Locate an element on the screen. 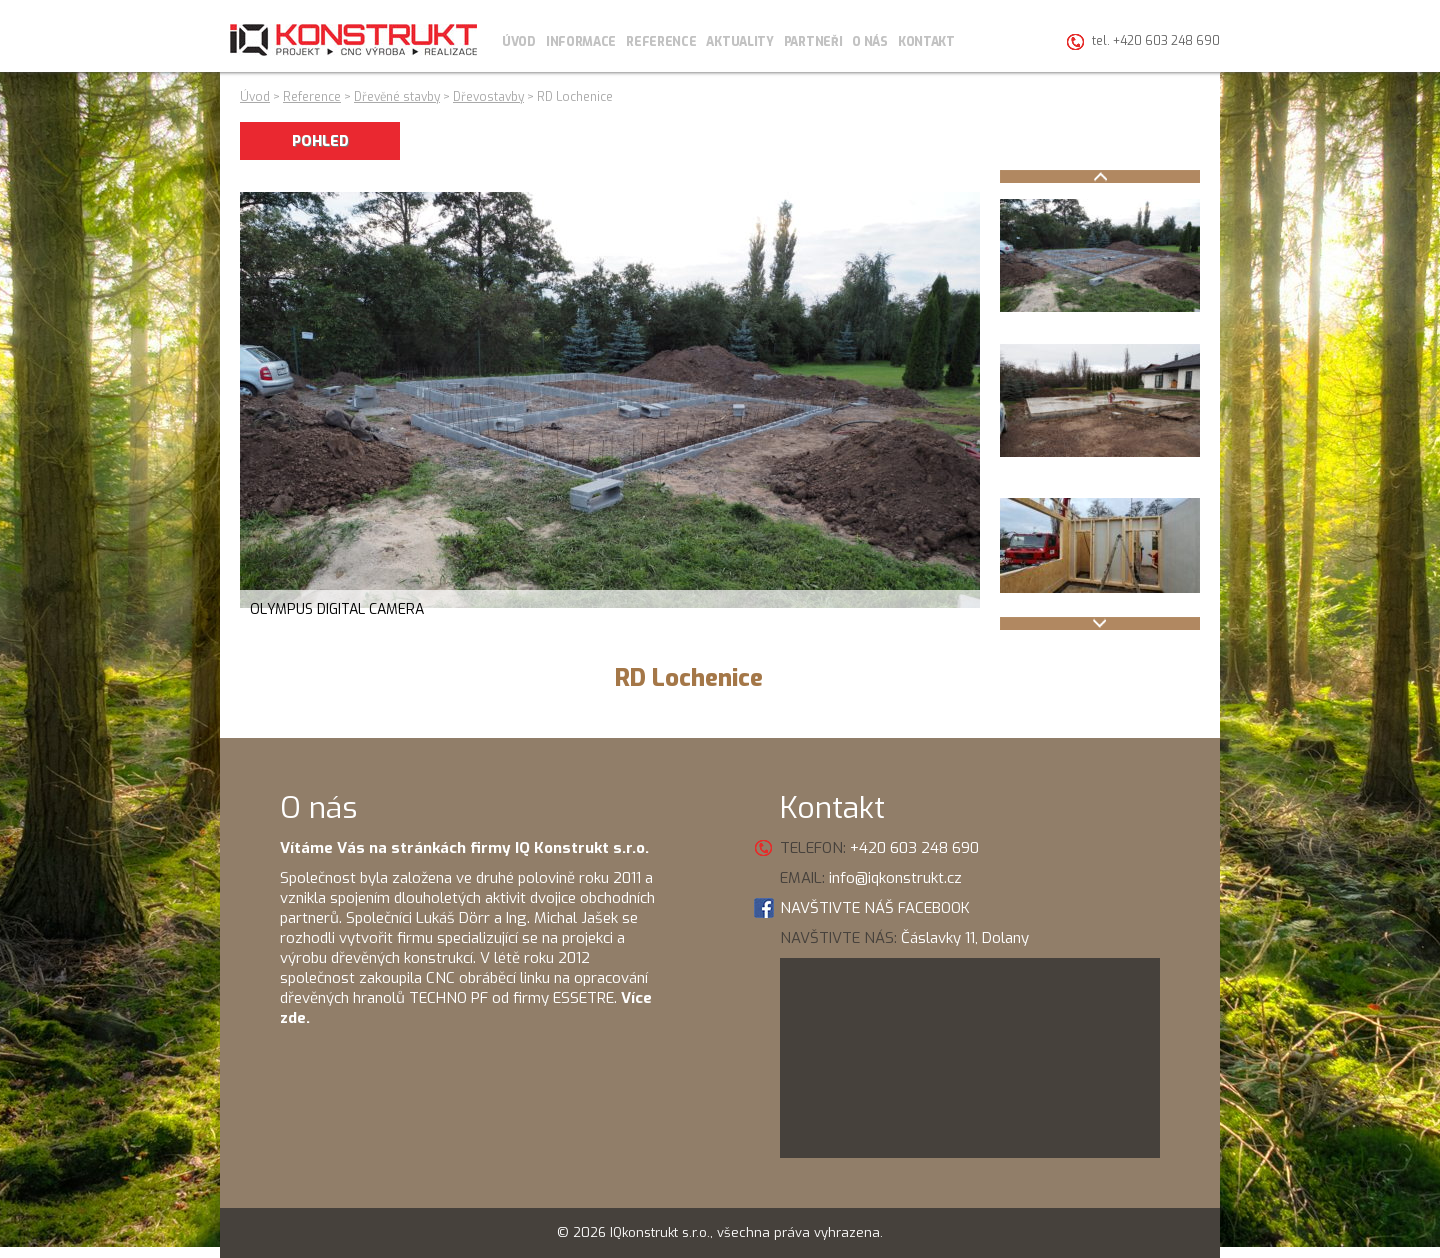 Image resolution: width=1440 pixels, height=1258 pixels. +420 603 248 690 is located at coordinates (914, 848).